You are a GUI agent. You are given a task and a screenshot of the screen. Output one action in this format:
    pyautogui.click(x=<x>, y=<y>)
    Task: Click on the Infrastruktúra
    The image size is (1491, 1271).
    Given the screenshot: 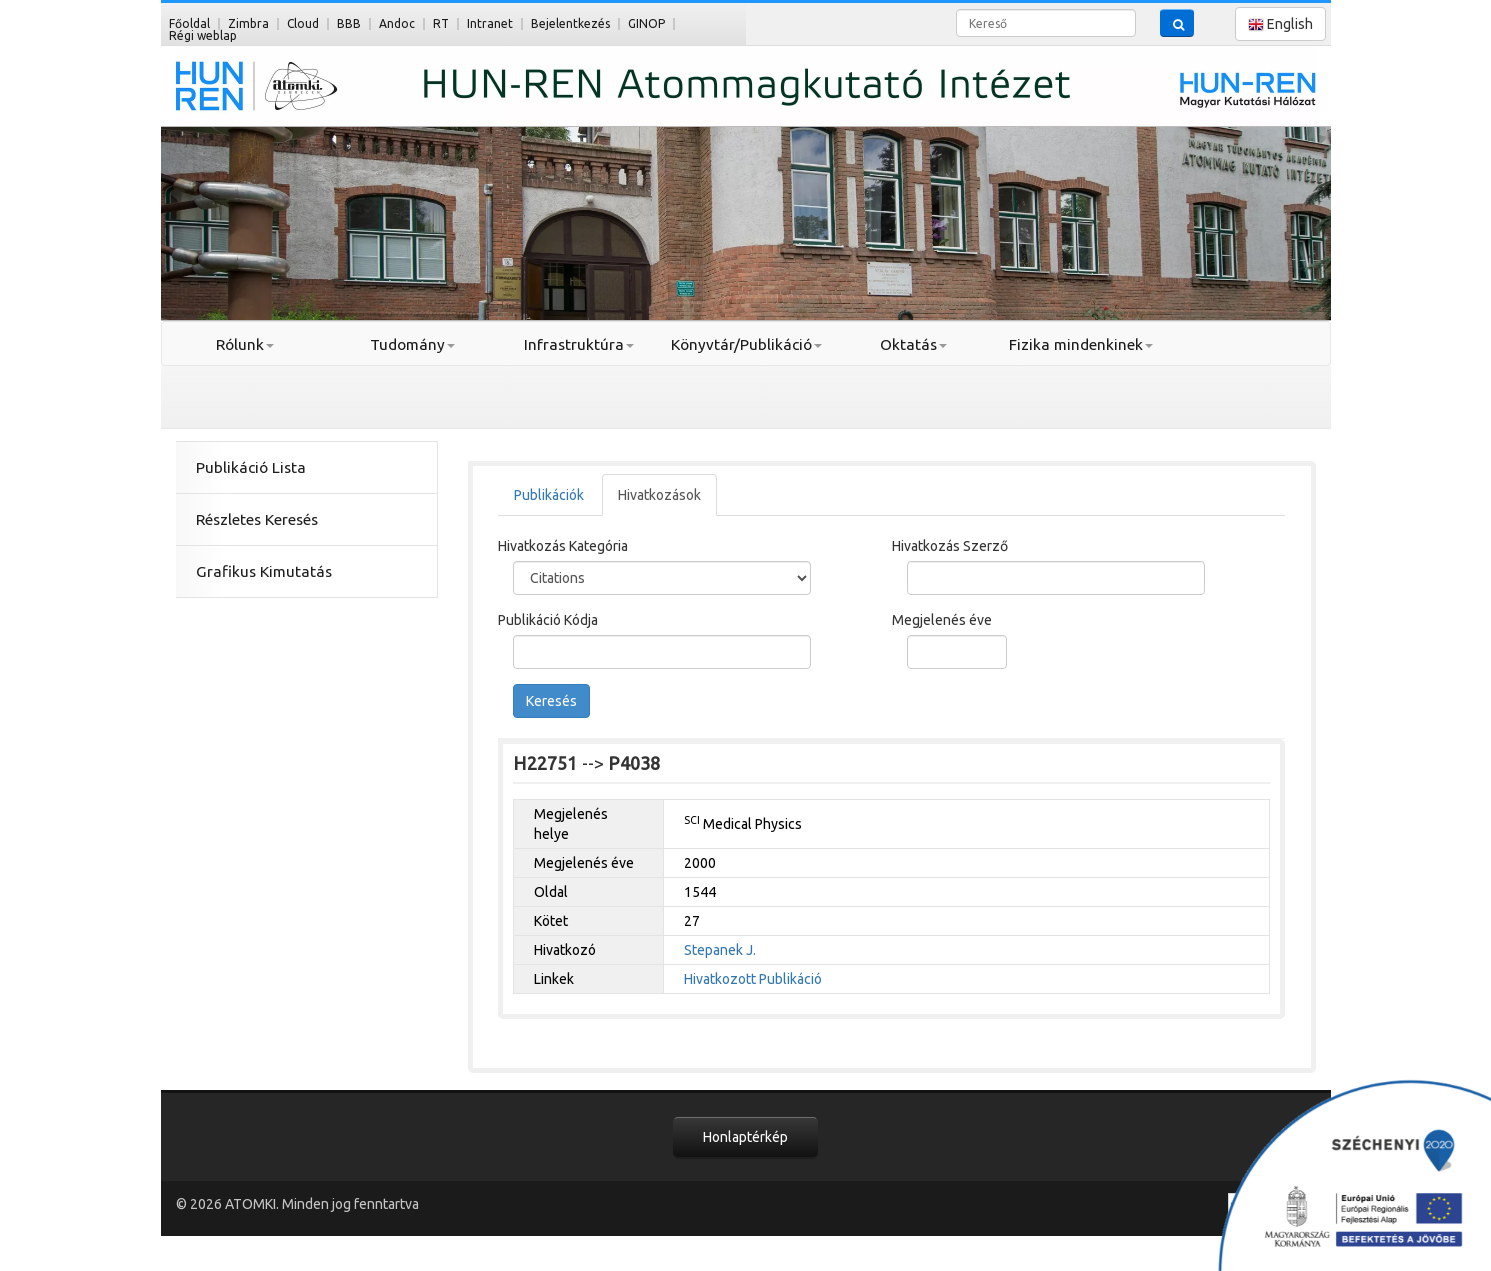 What is the action you would take?
    pyautogui.click(x=579, y=344)
    